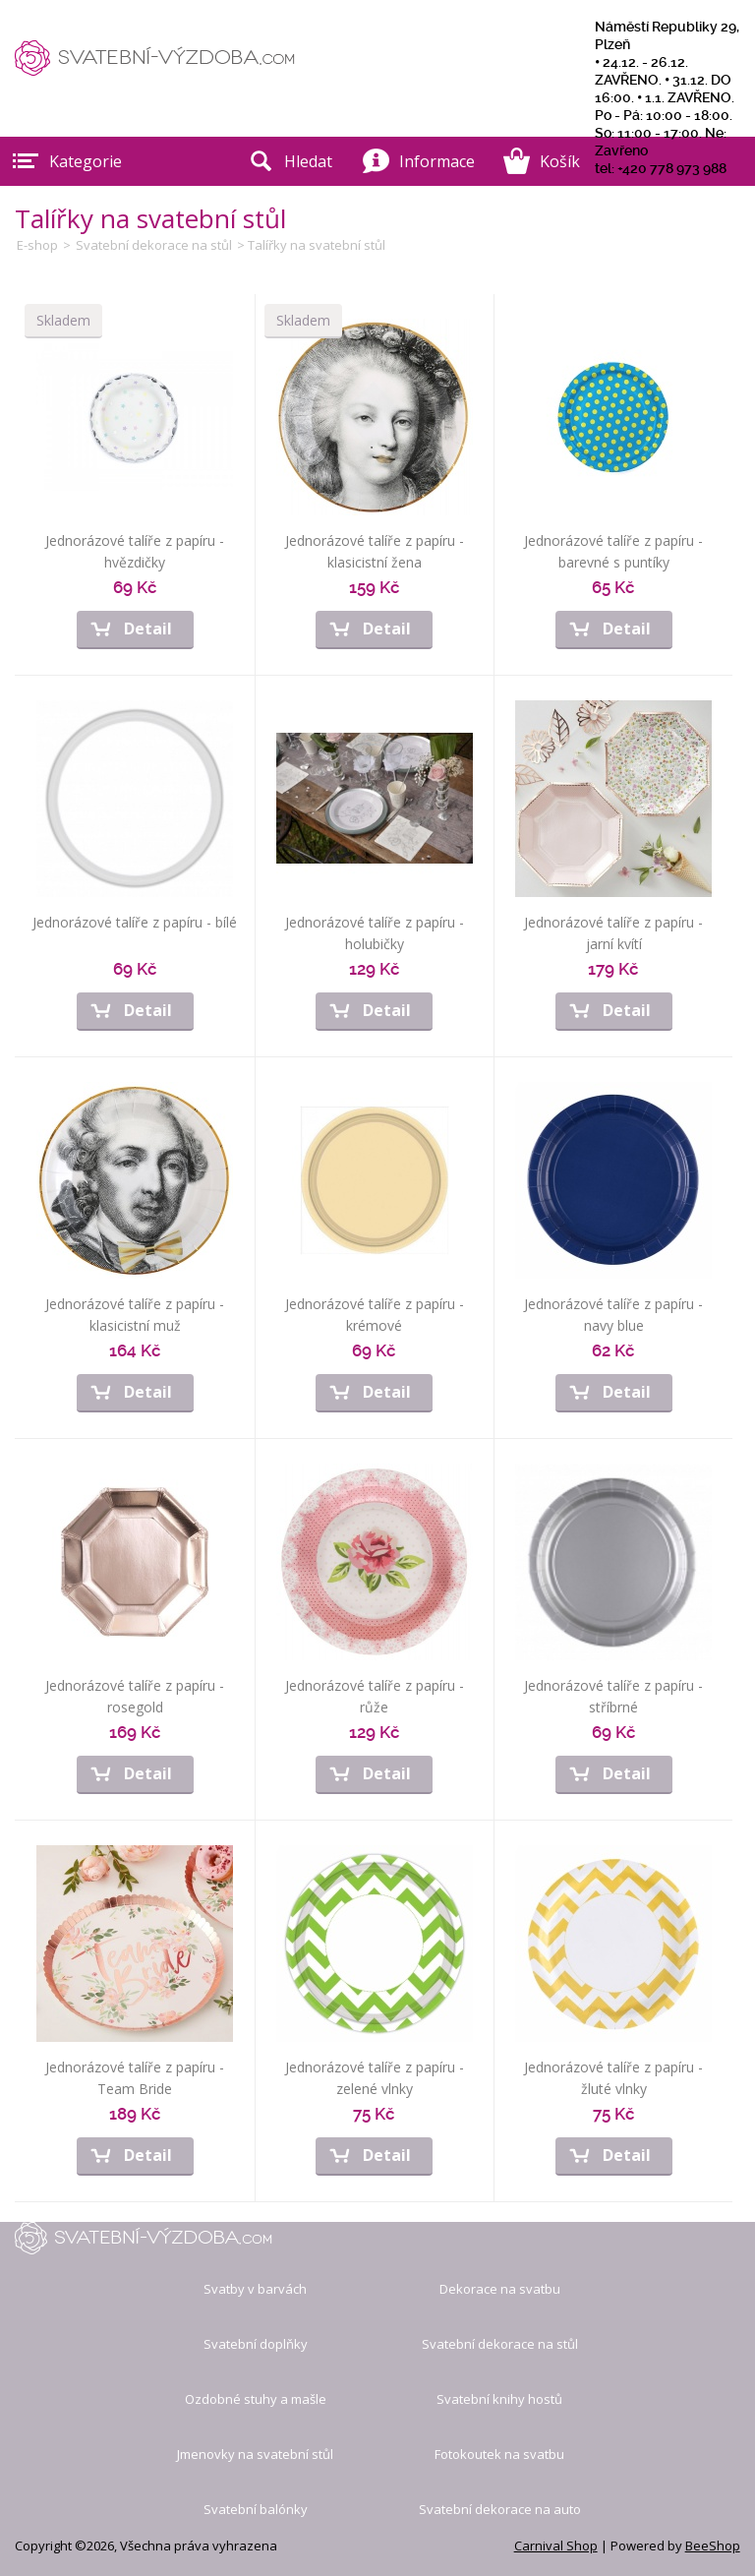 Image resolution: width=755 pixels, height=2576 pixels. I want to click on Svatby v barvách, so click(255, 2289).